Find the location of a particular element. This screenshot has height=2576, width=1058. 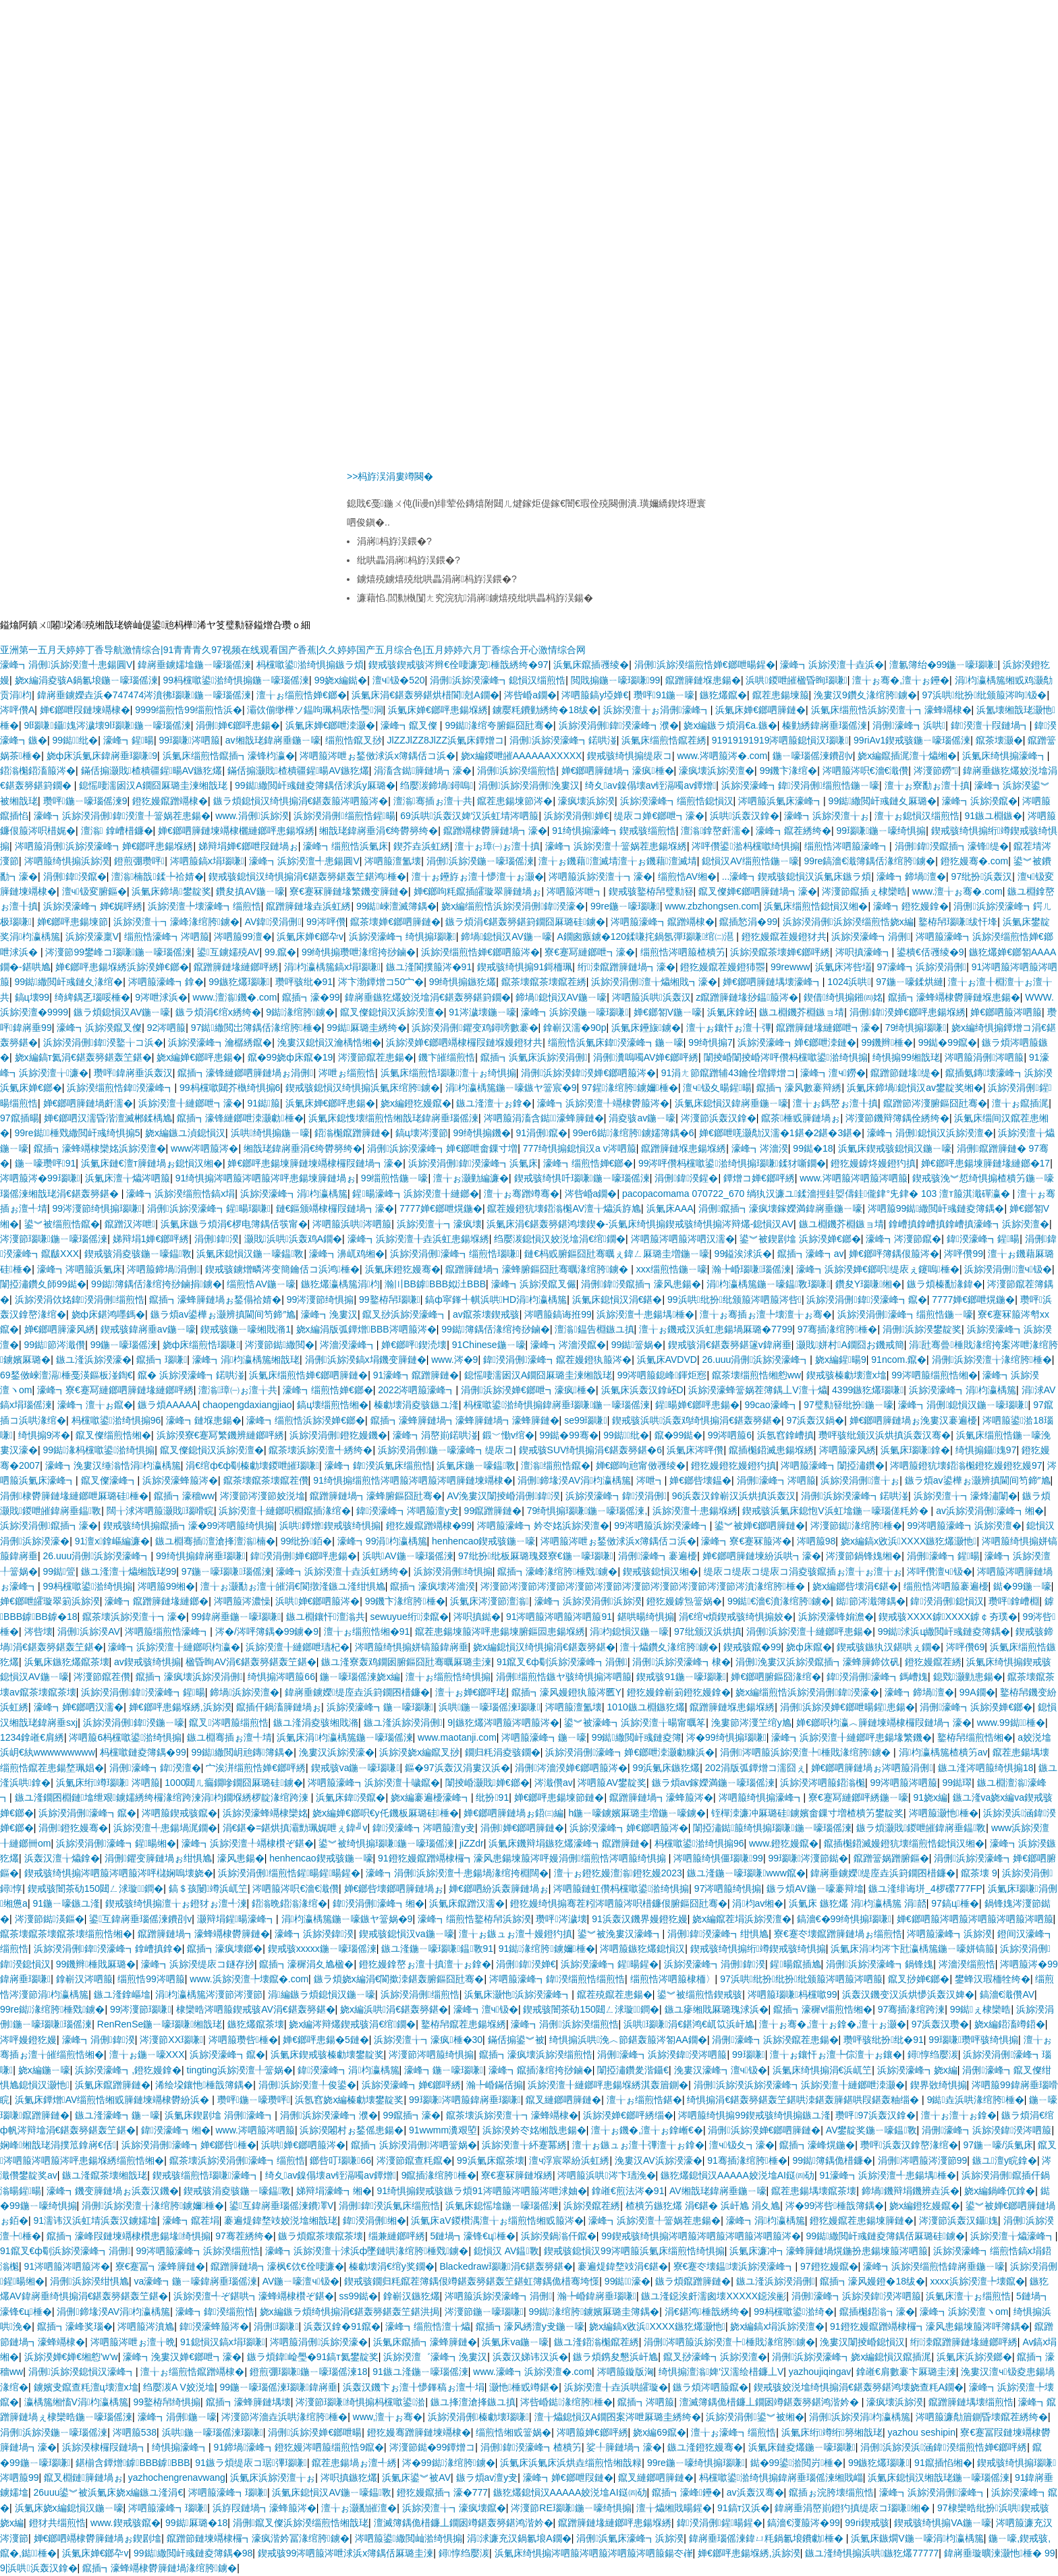

91骞插湪绾胯棰� is located at coordinates (747, 2160).